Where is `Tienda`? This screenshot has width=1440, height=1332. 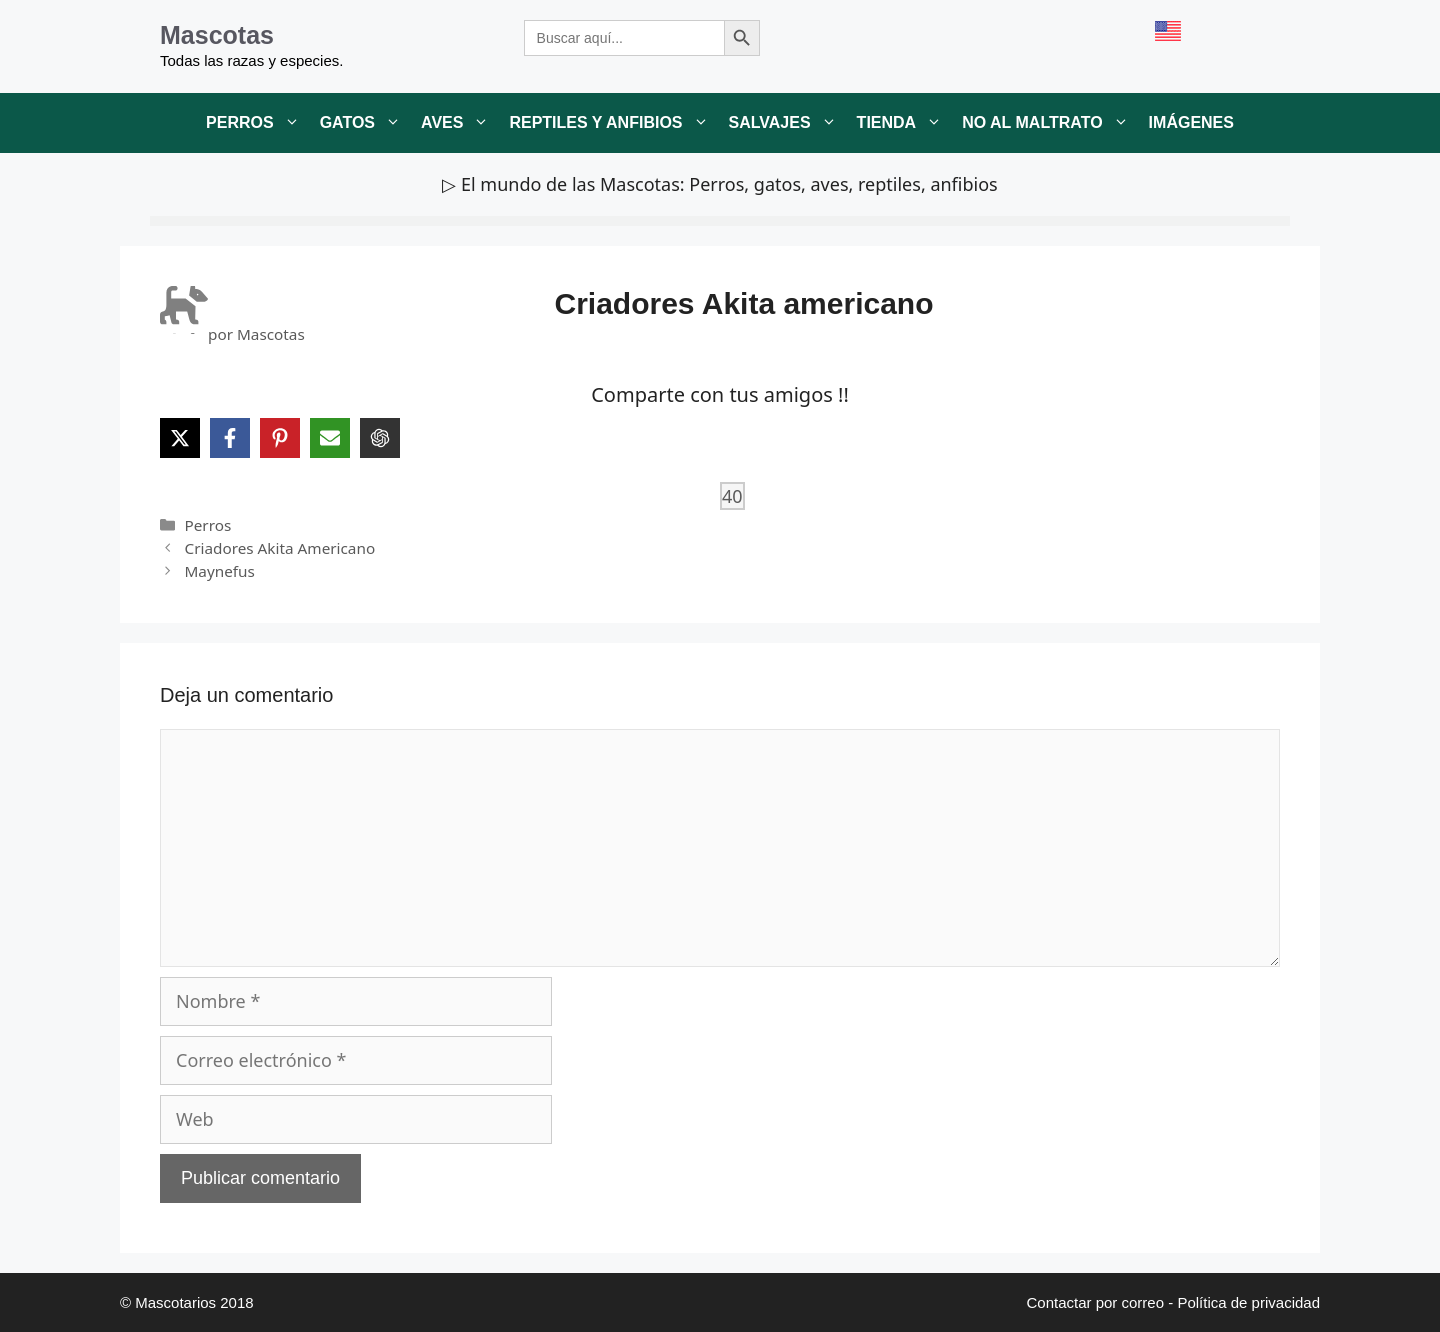 Tienda is located at coordinates (905, 123).